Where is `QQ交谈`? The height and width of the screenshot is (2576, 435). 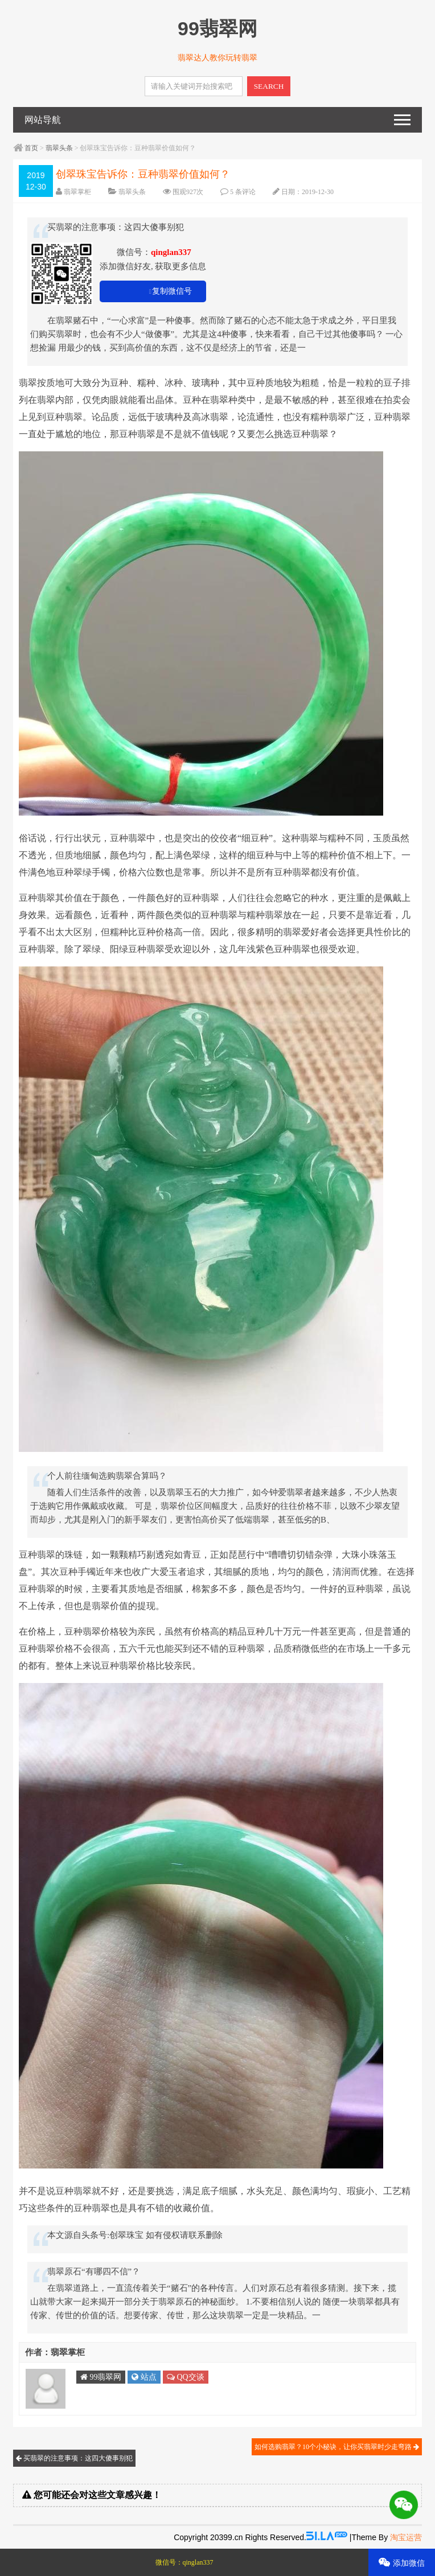 QQ交谈 is located at coordinates (185, 2377).